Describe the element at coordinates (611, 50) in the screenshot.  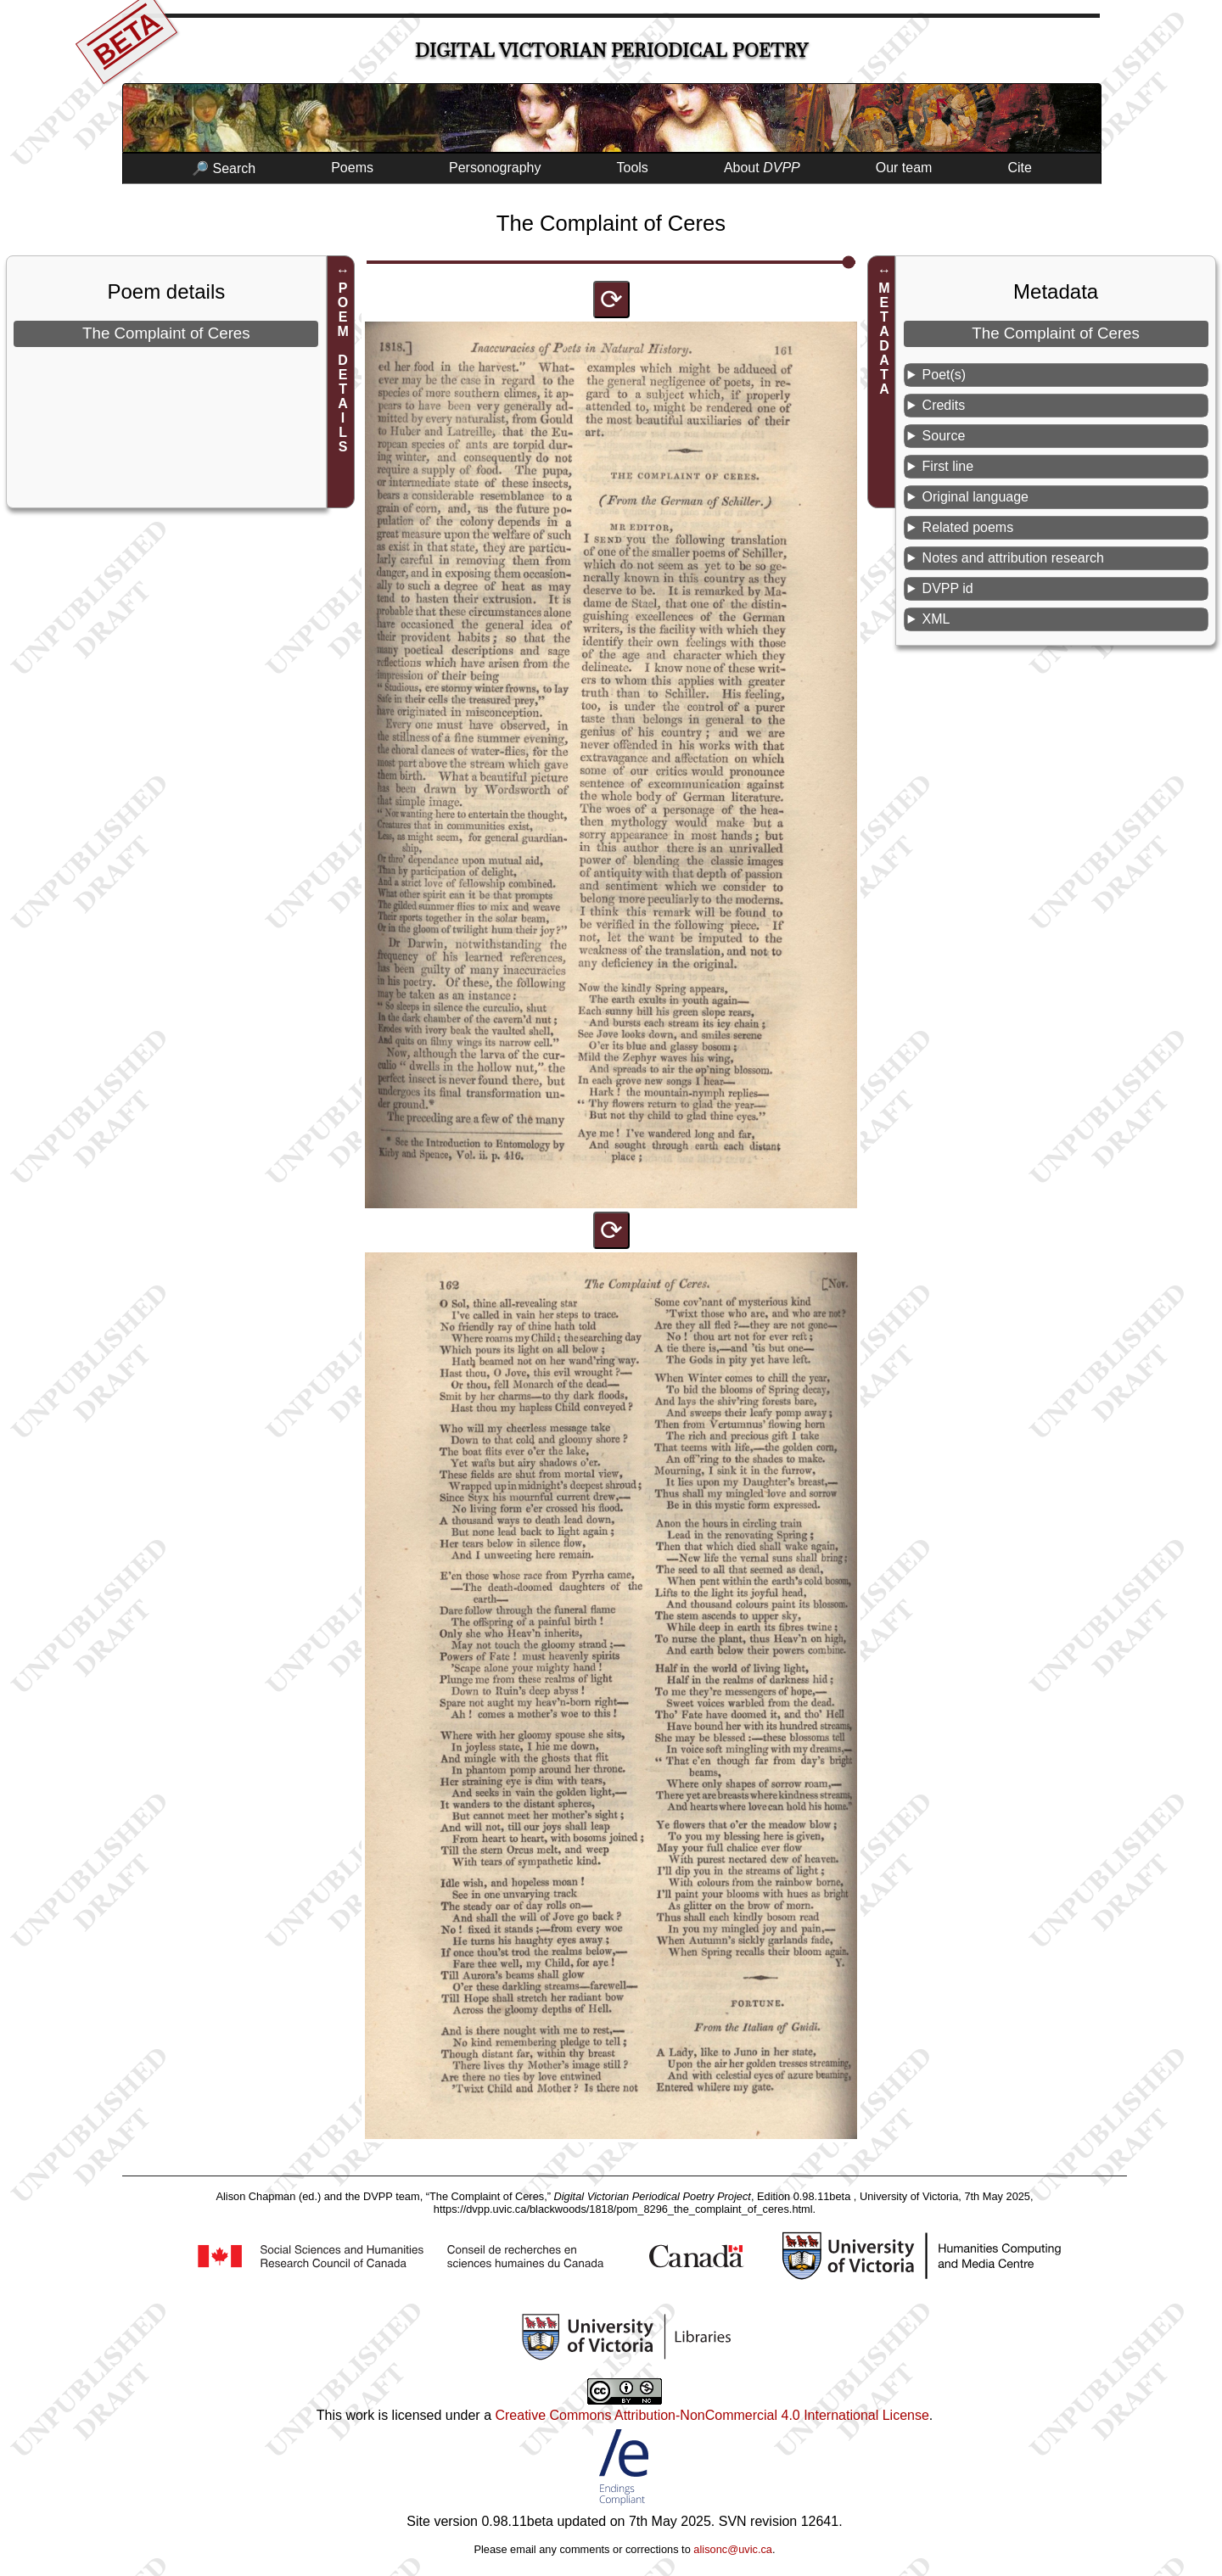
I see `Digital Victorian Periodical Poetry` at that location.